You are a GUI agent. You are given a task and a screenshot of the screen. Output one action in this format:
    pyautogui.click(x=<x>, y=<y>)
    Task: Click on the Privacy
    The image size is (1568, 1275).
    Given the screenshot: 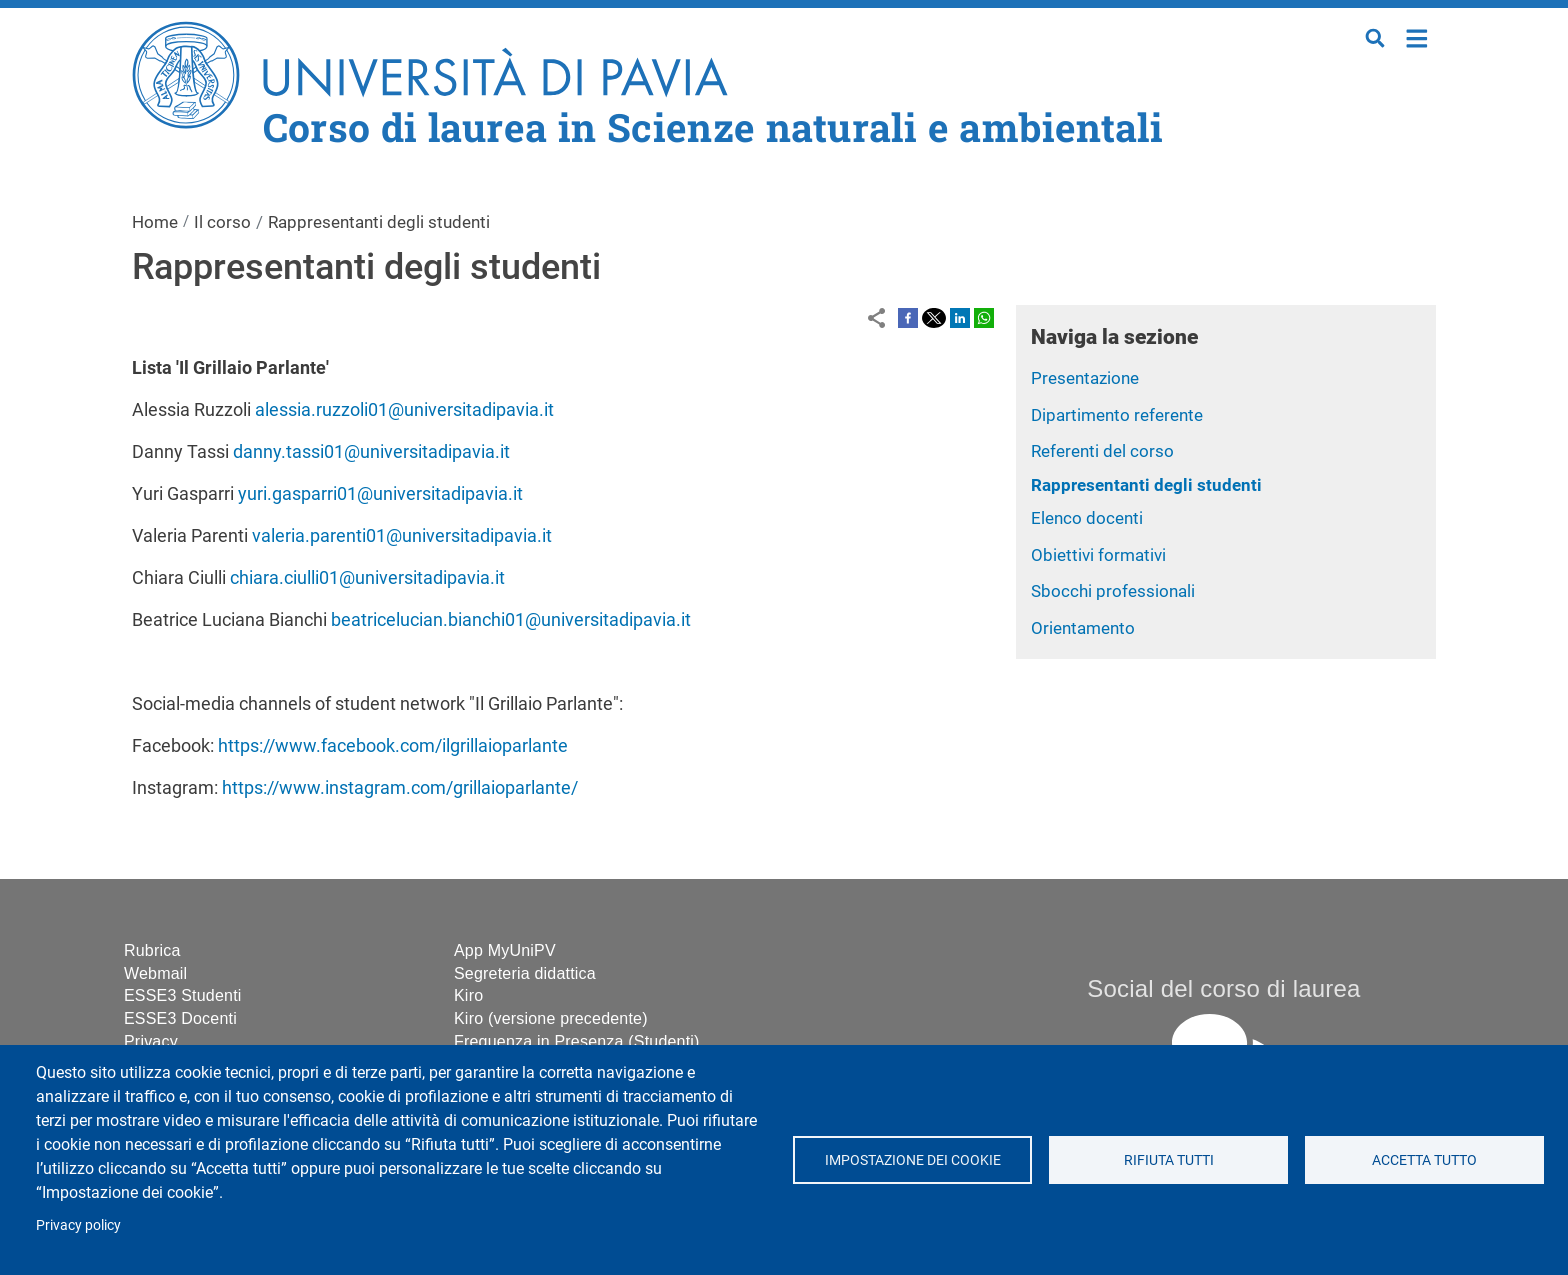 What is the action you would take?
    pyautogui.click(x=151, y=1041)
    